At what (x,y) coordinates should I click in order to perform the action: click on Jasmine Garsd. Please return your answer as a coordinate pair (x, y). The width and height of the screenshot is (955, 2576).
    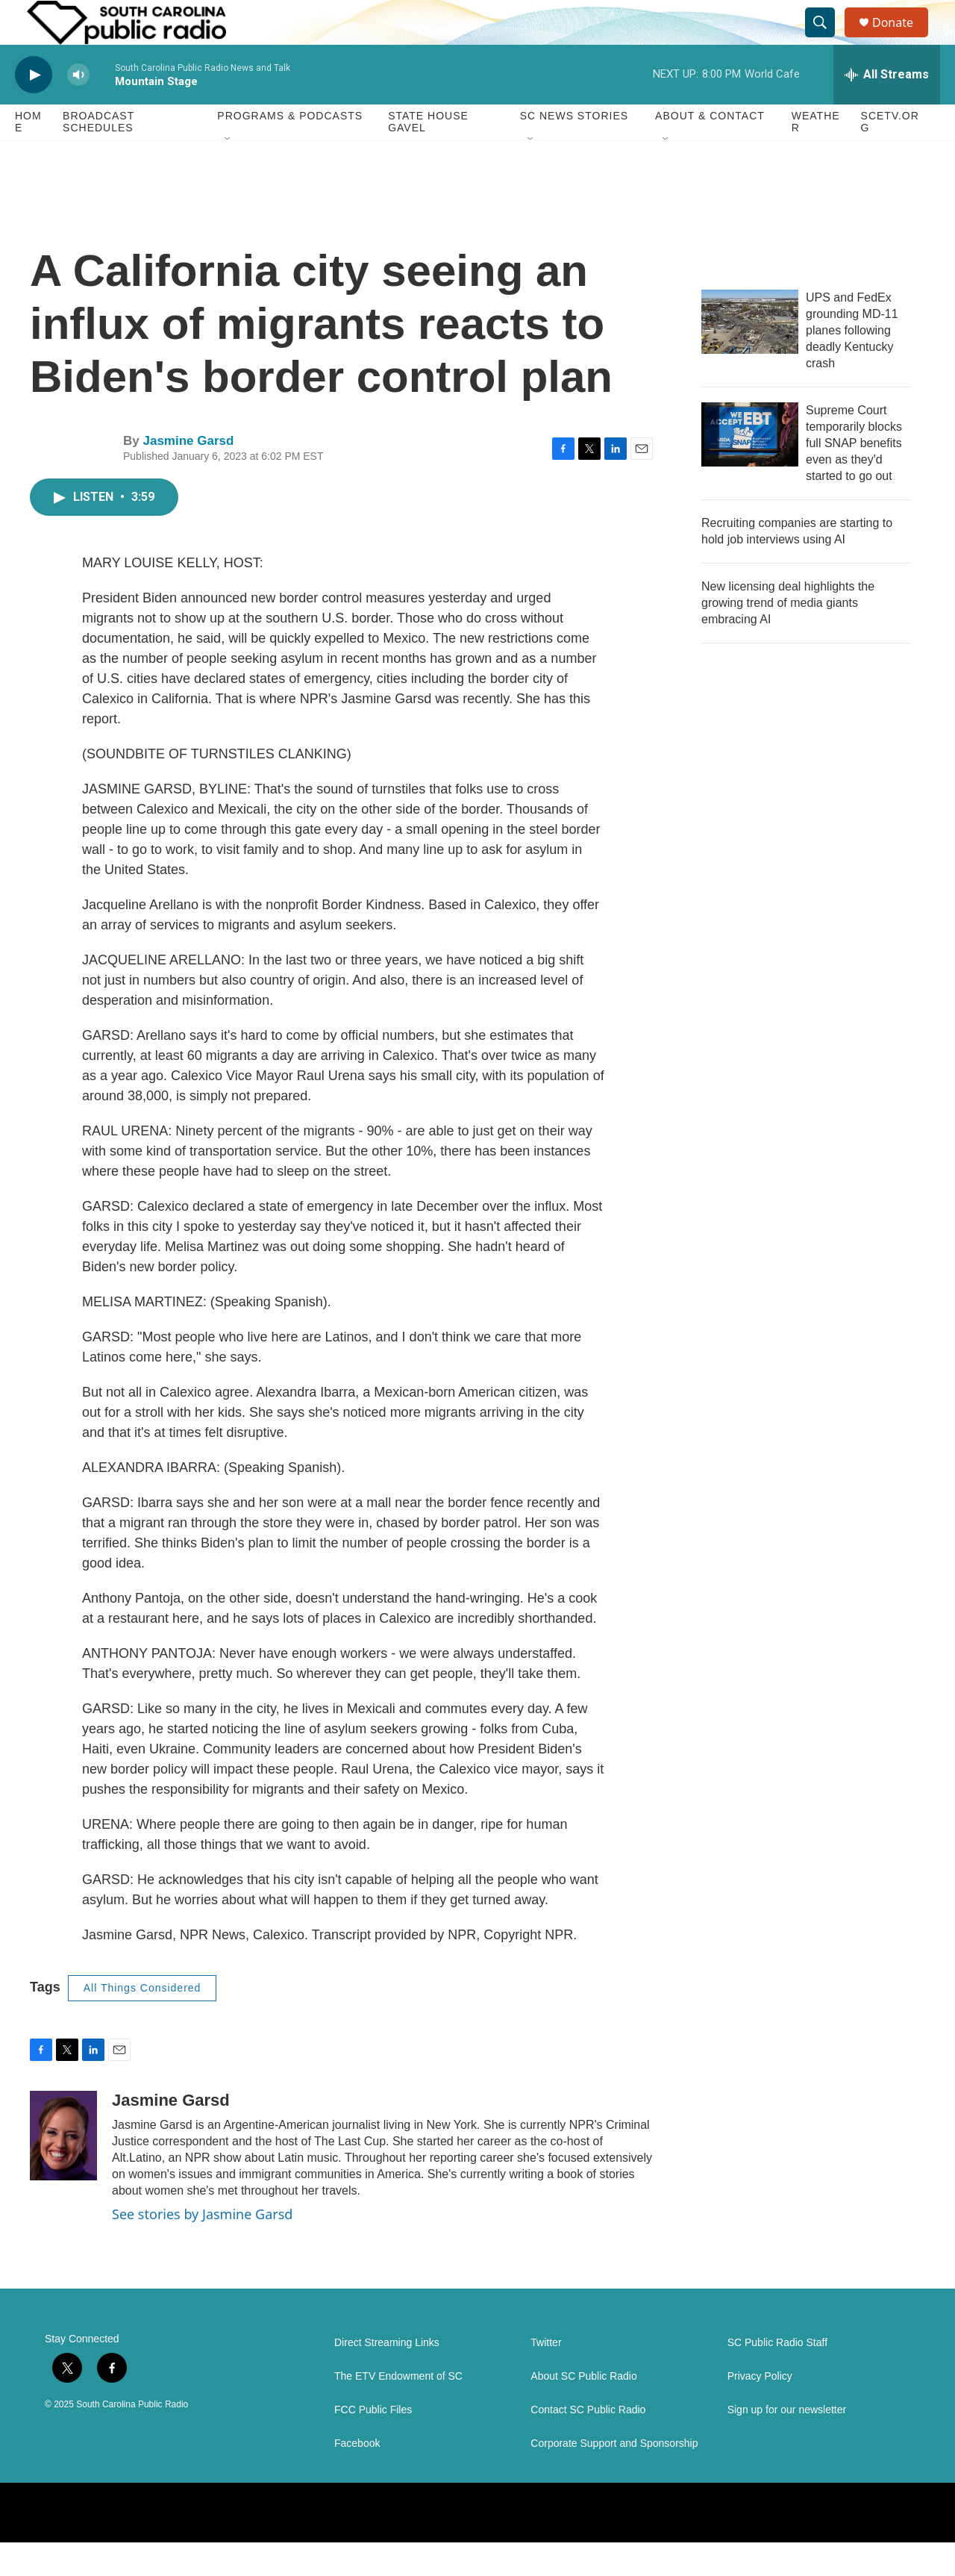
    Looking at the image, I should click on (188, 474).